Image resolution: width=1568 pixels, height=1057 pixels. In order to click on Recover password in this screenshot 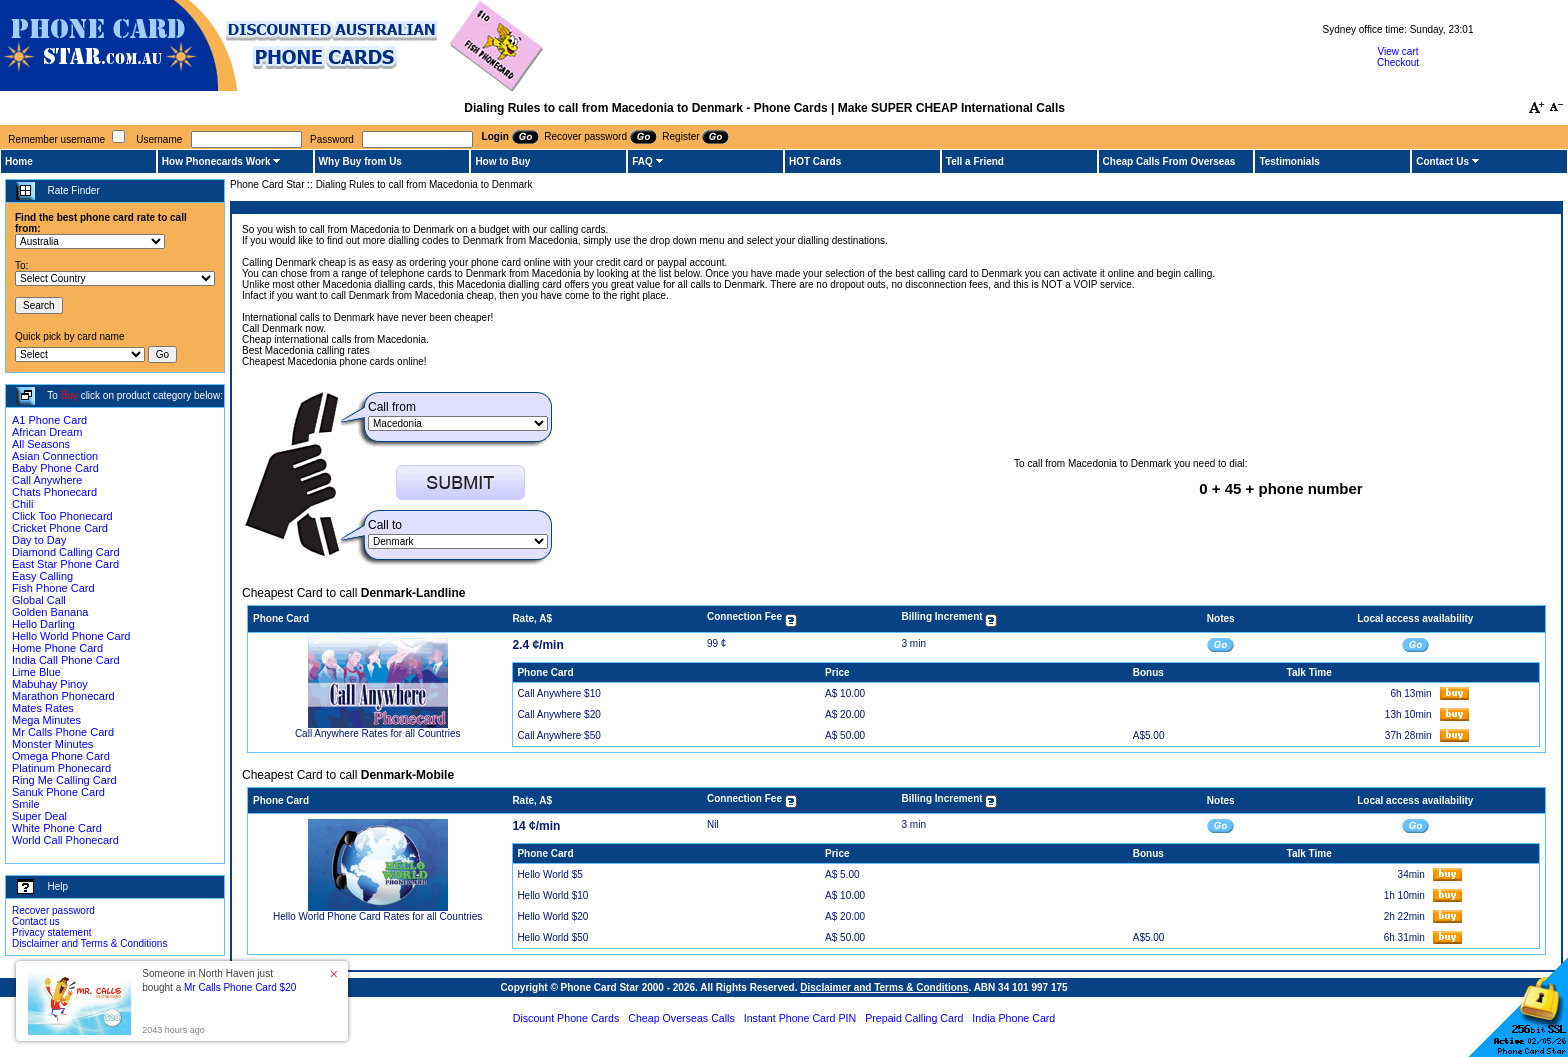, I will do `click(53, 910)`.